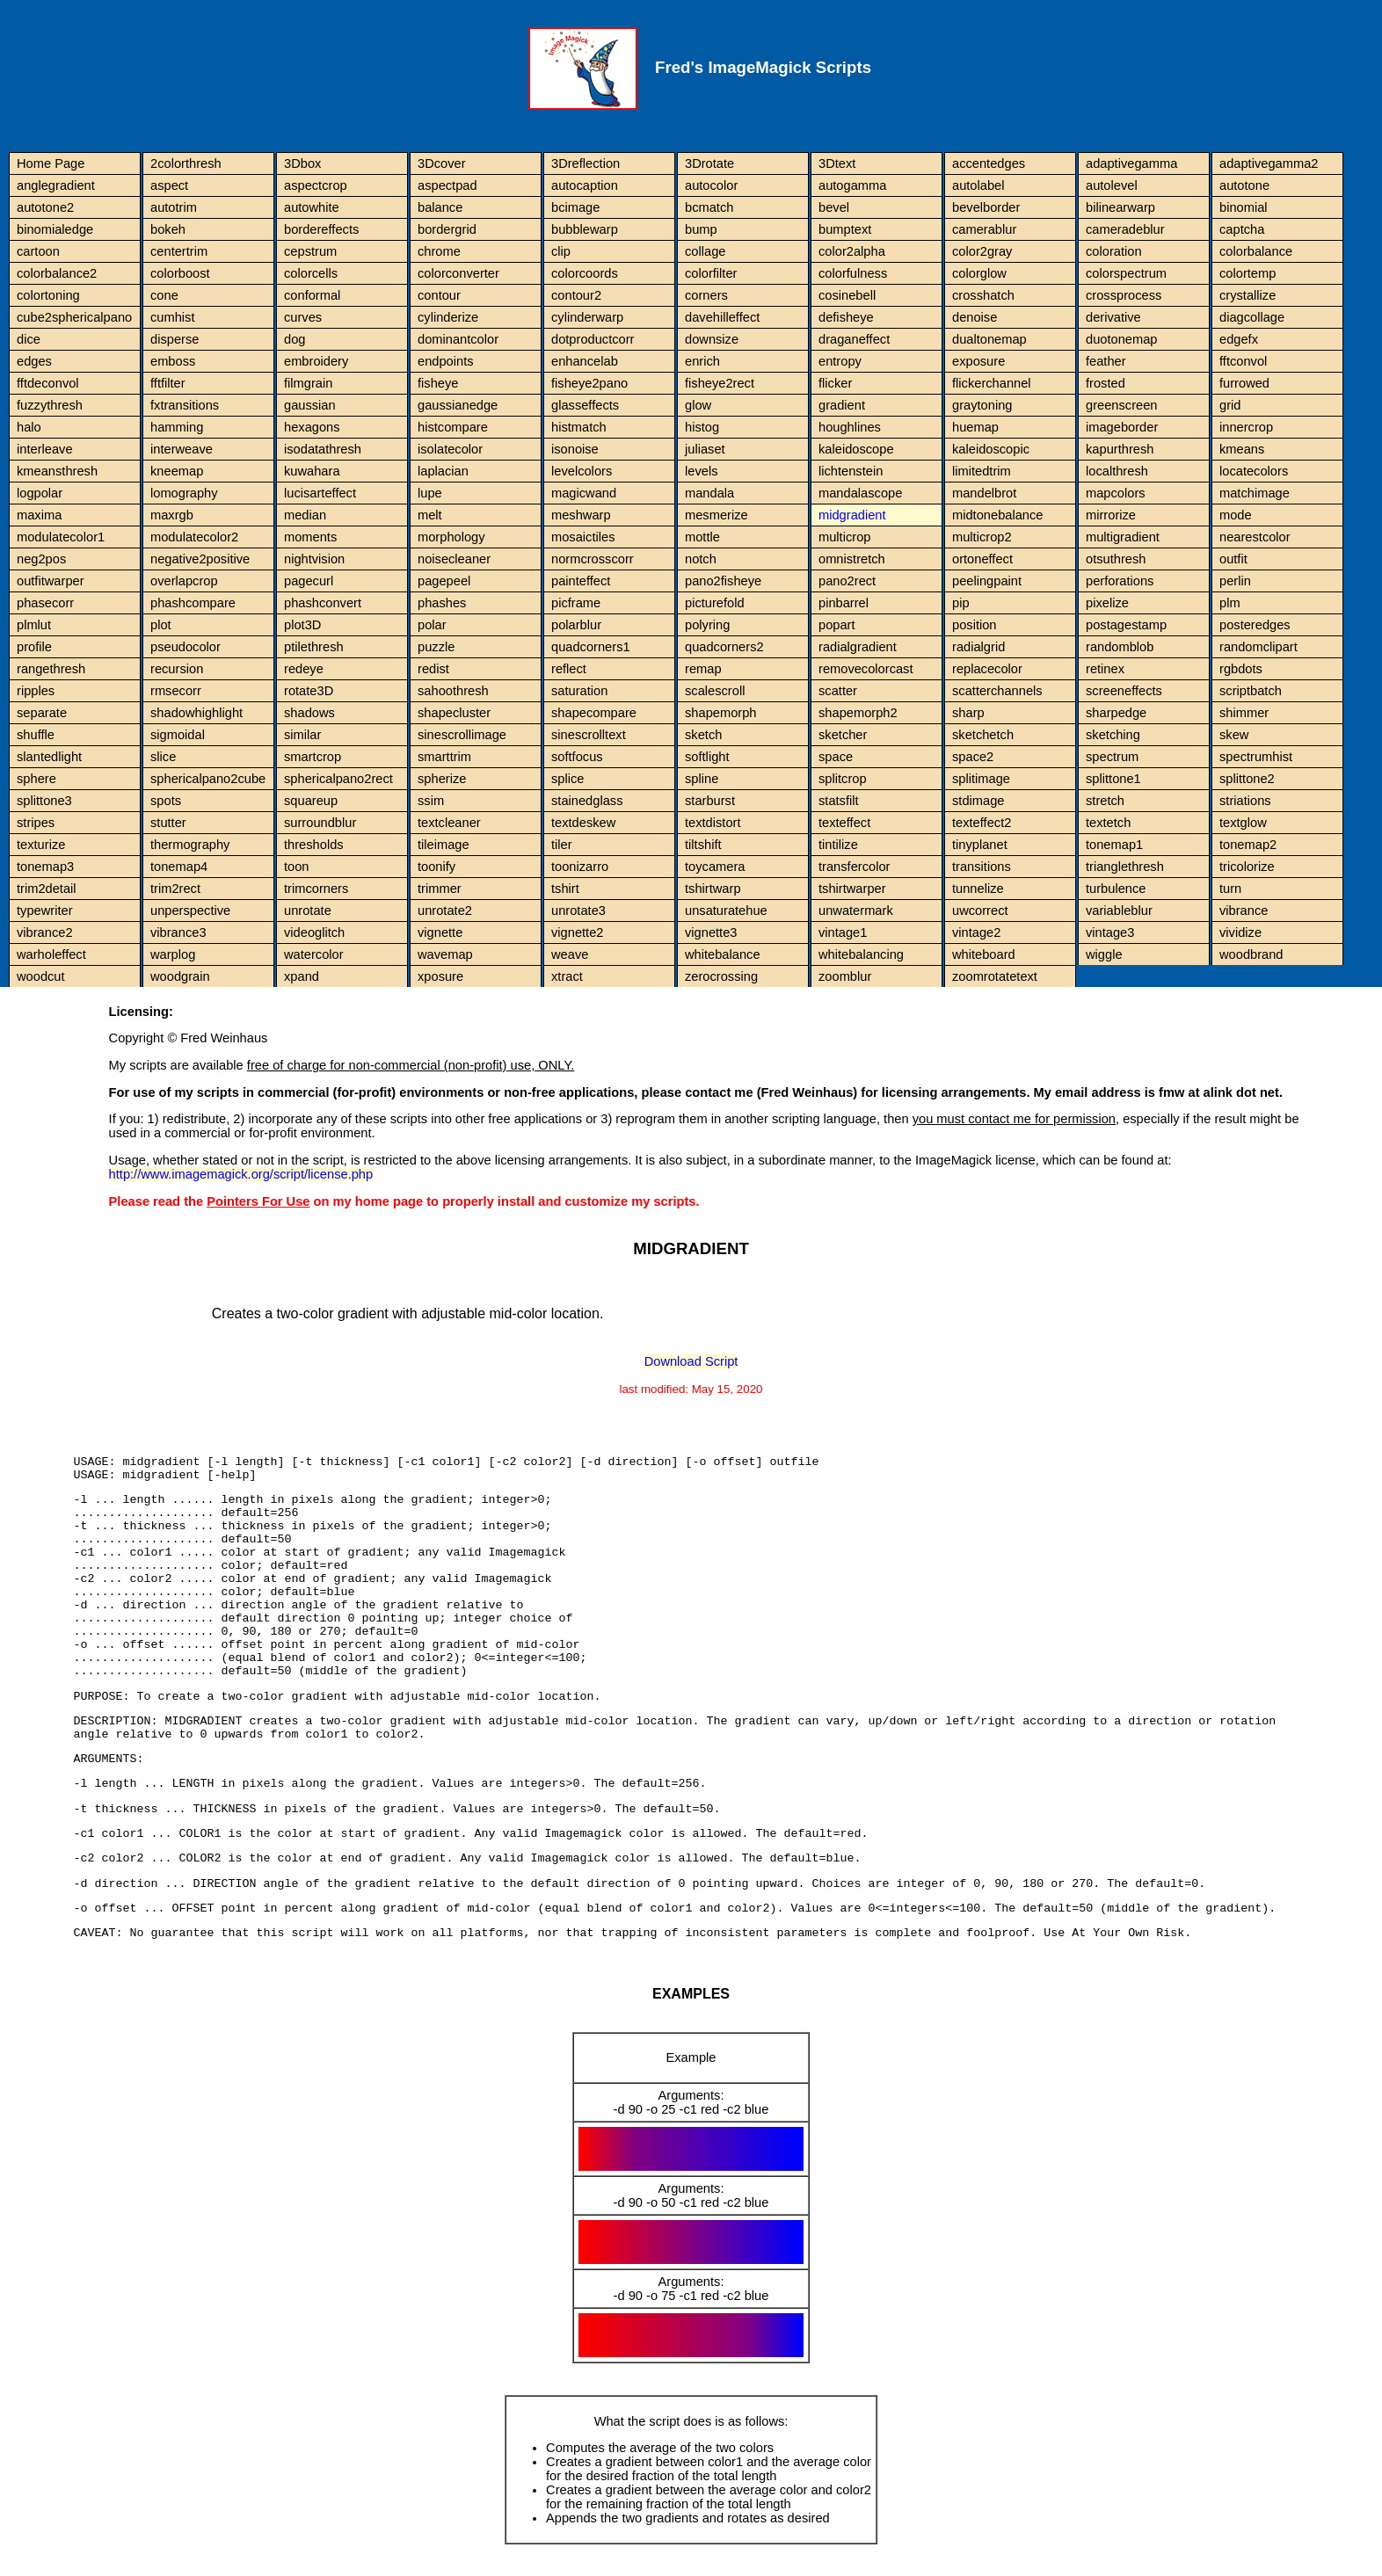 This screenshot has width=1382, height=2576. I want to click on chrome, so click(439, 251).